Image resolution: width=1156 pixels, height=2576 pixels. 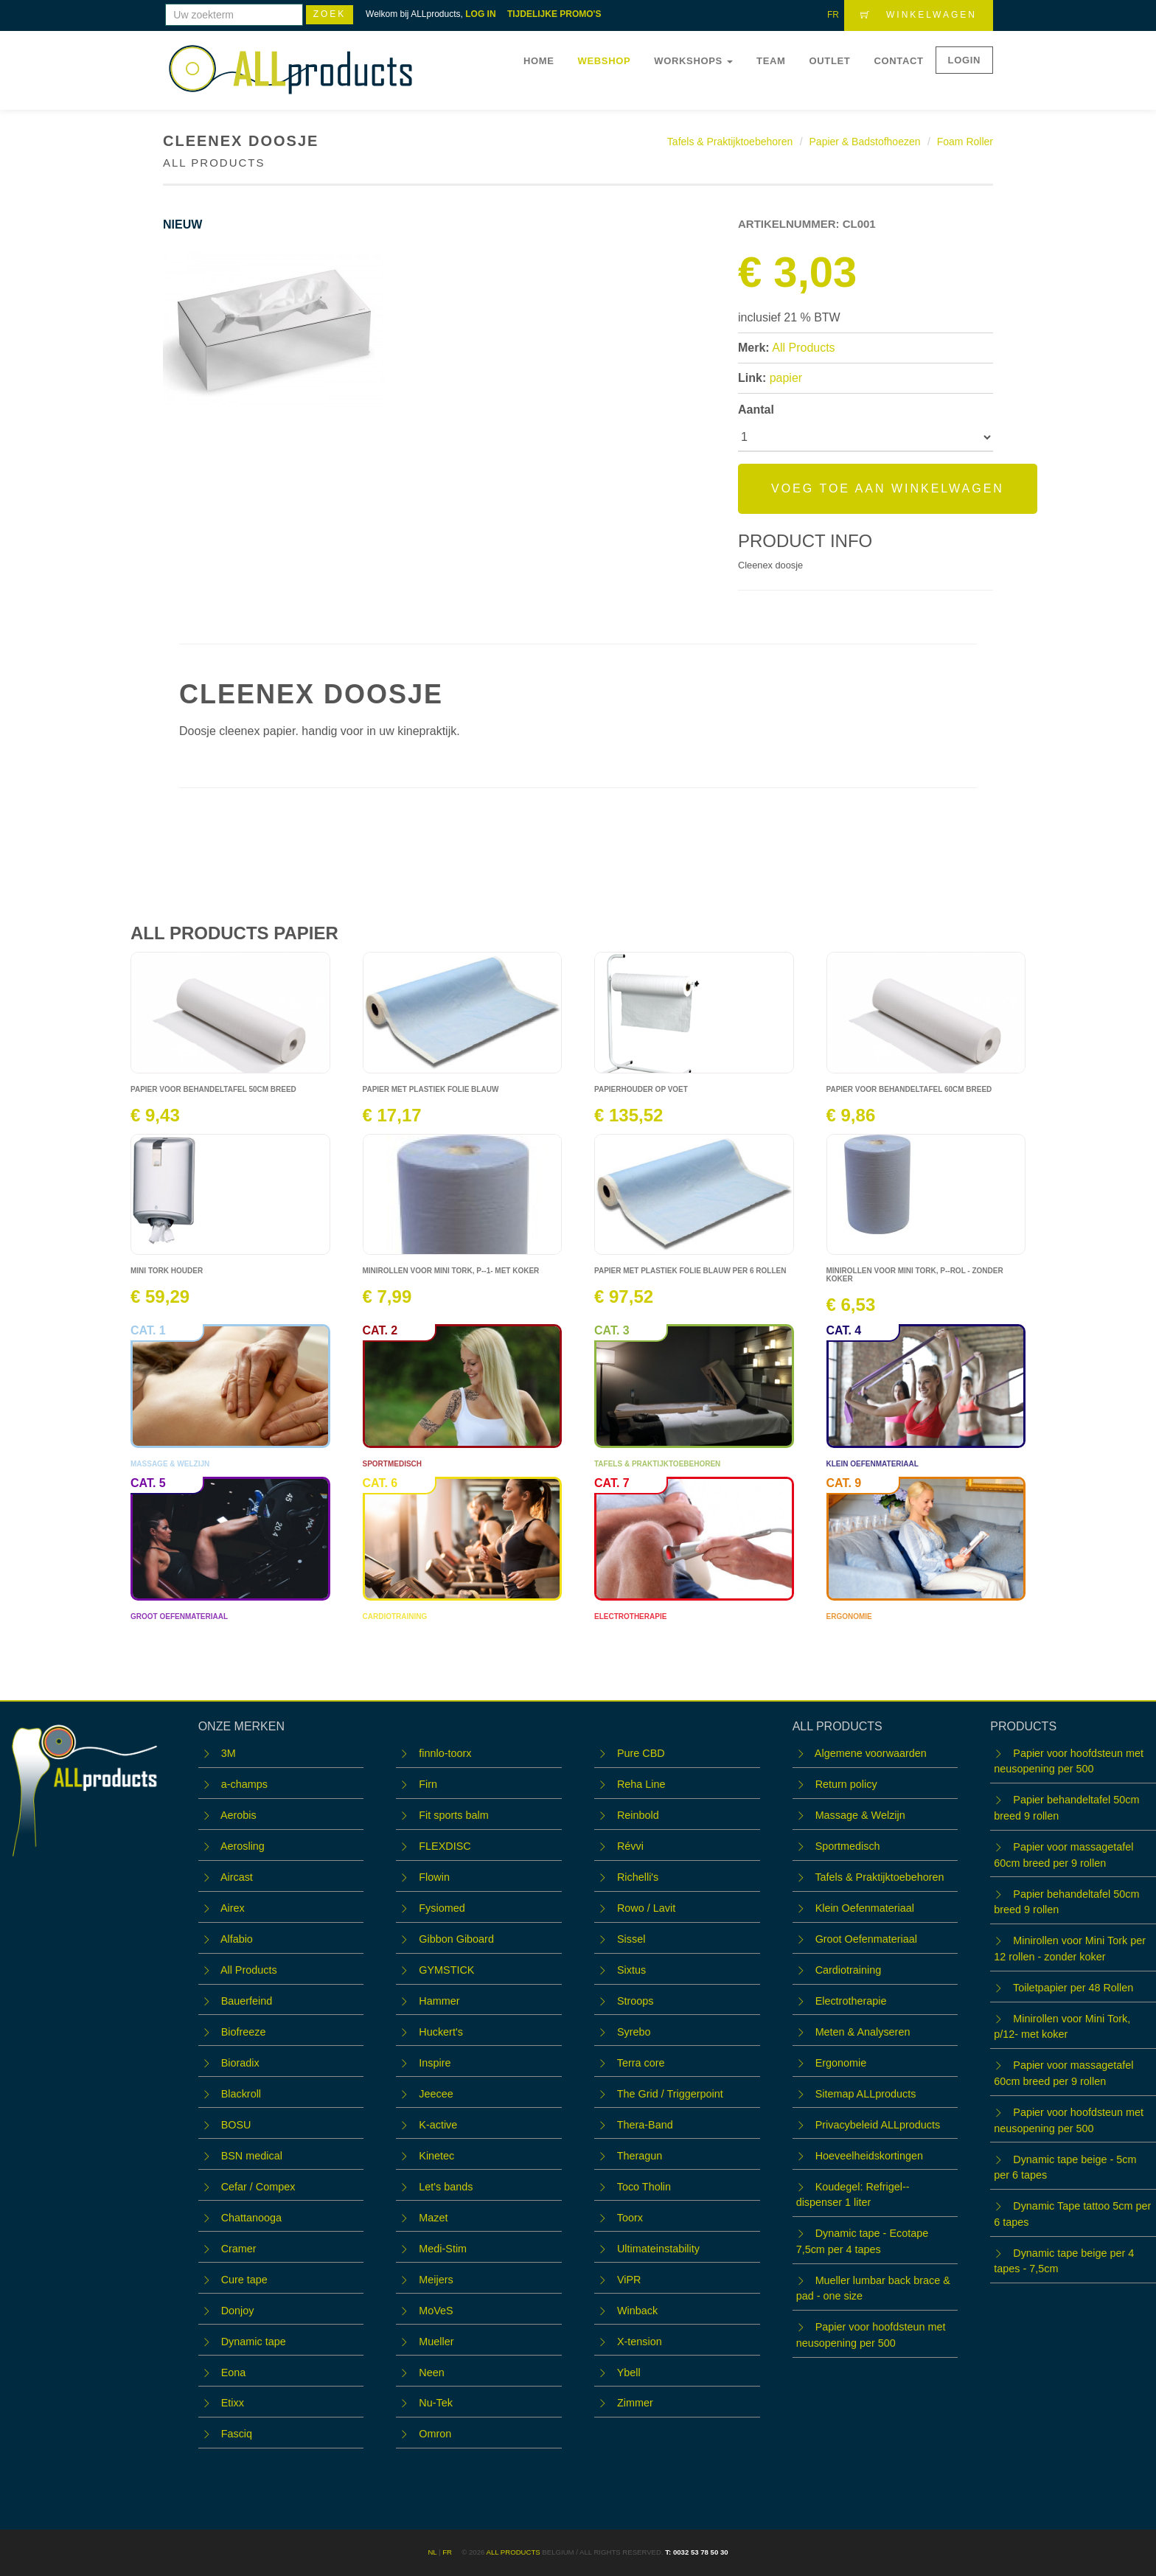 I want to click on Aerobis, so click(x=238, y=1815).